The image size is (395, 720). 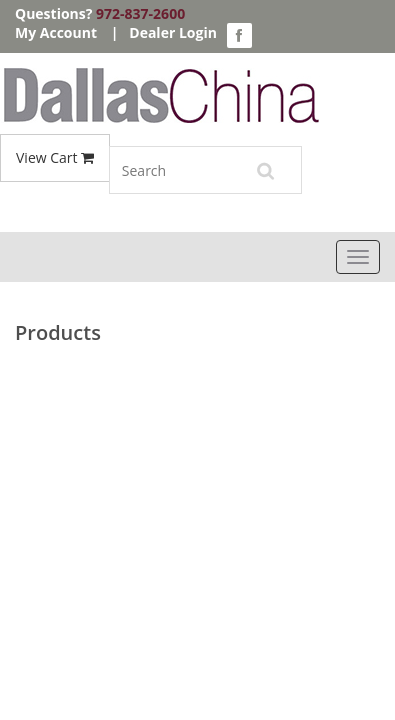 What do you see at coordinates (55, 157) in the screenshot?
I see `View Cart` at bounding box center [55, 157].